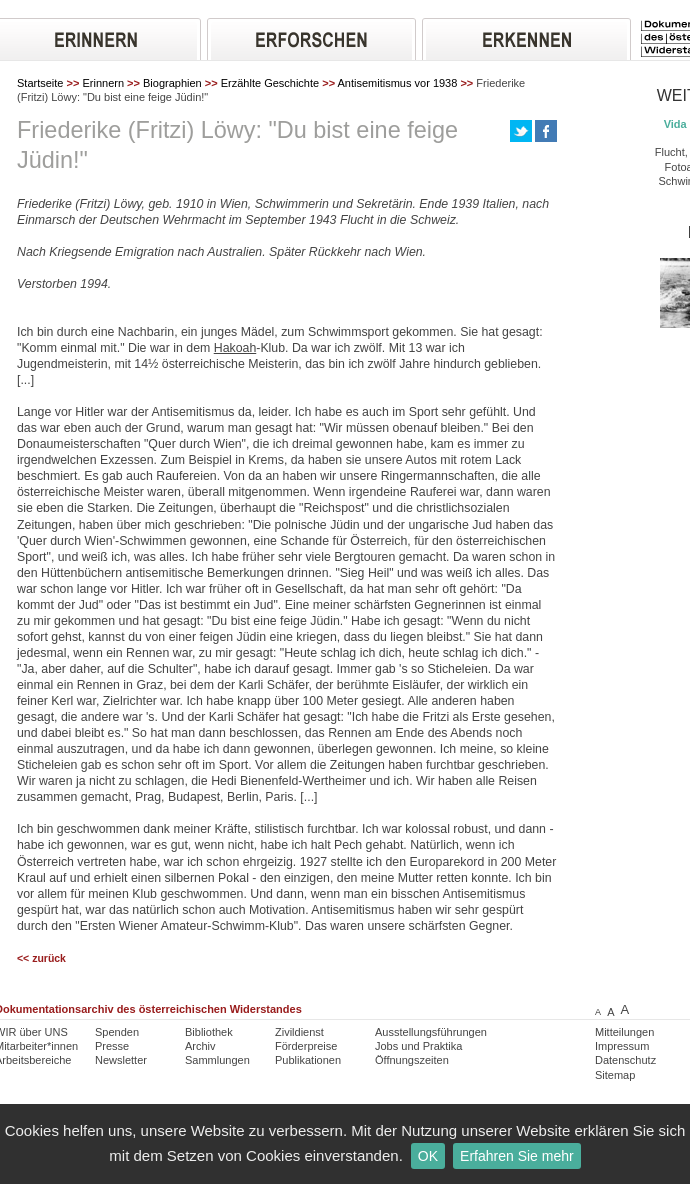  What do you see at coordinates (398, 83) in the screenshot?
I see `Antisemitismus vor 1938` at bounding box center [398, 83].